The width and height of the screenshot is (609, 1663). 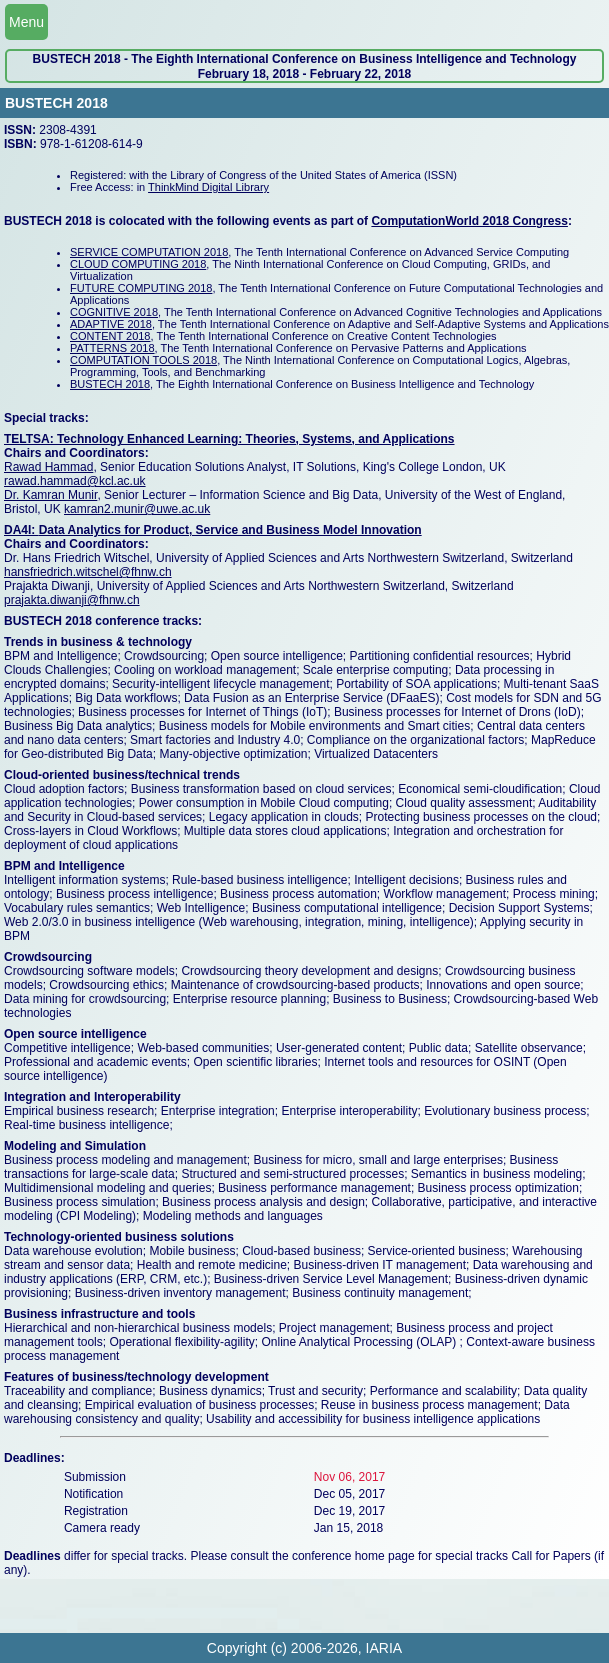 I want to click on CLOUD COMPUTING 2018, so click(x=138, y=264).